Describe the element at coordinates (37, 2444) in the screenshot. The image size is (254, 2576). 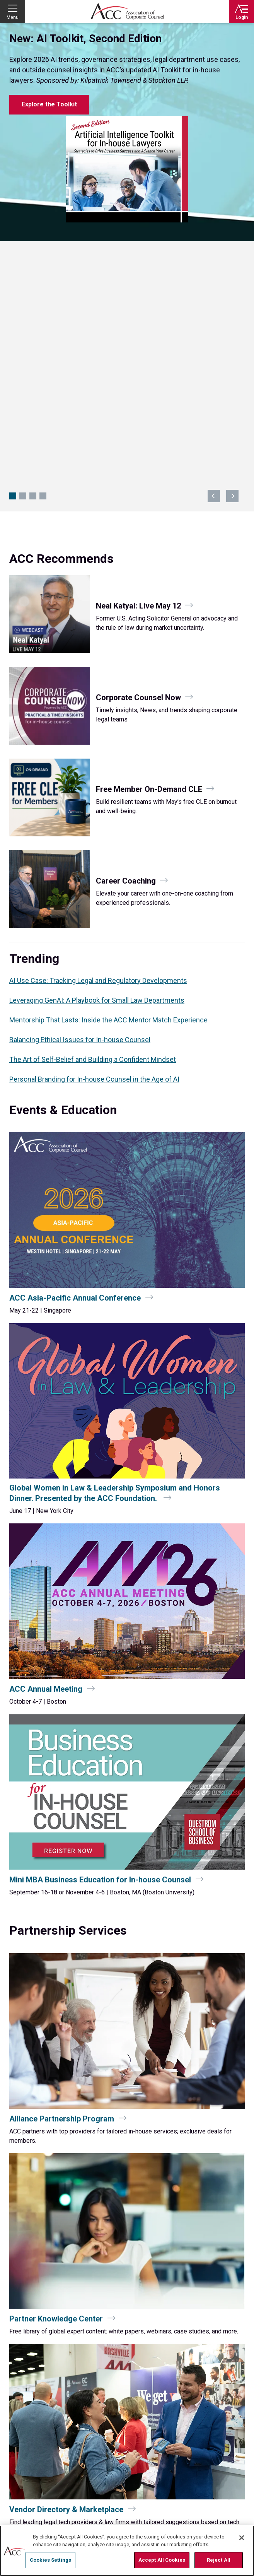
I see `Contact Directory` at that location.